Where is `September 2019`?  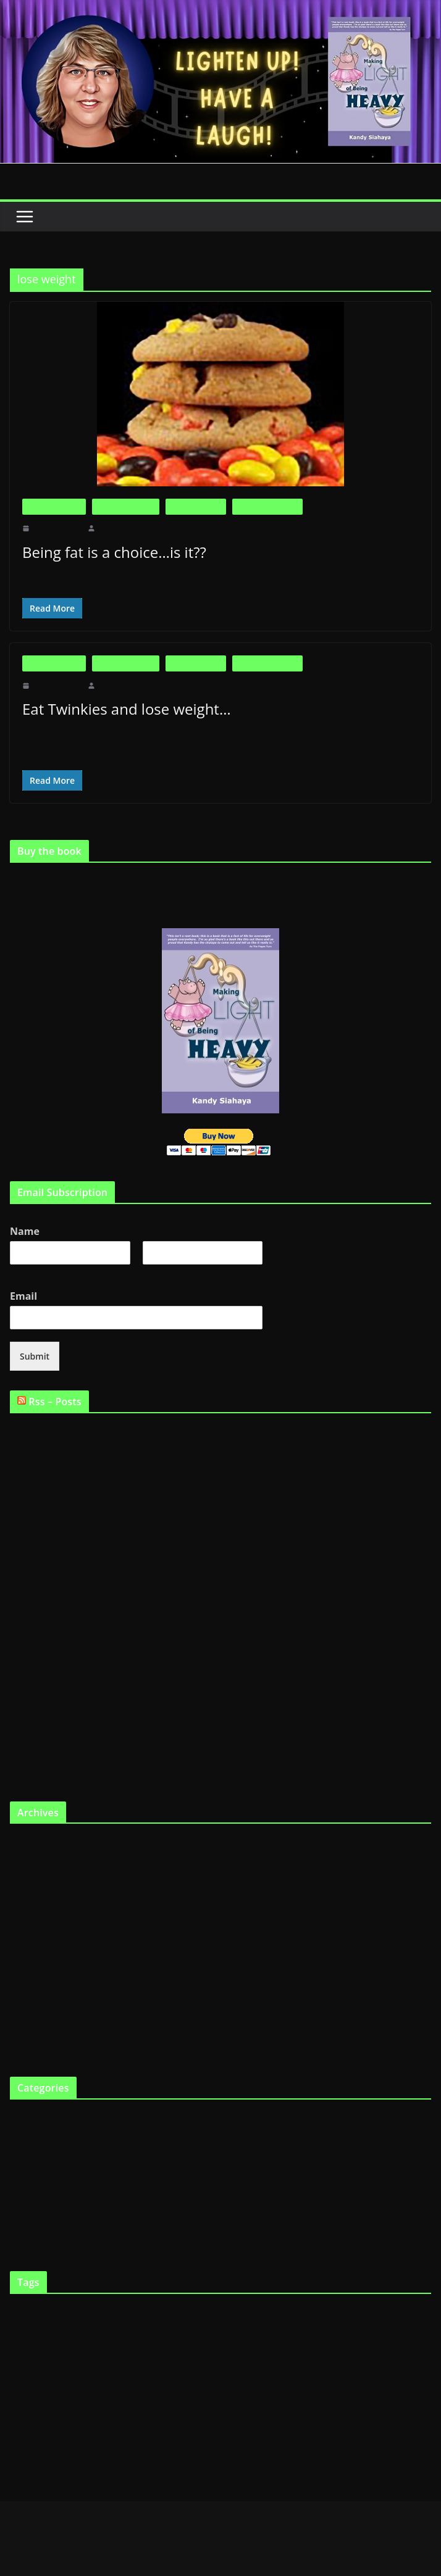 September 2019 is located at coordinates (38, 1842).